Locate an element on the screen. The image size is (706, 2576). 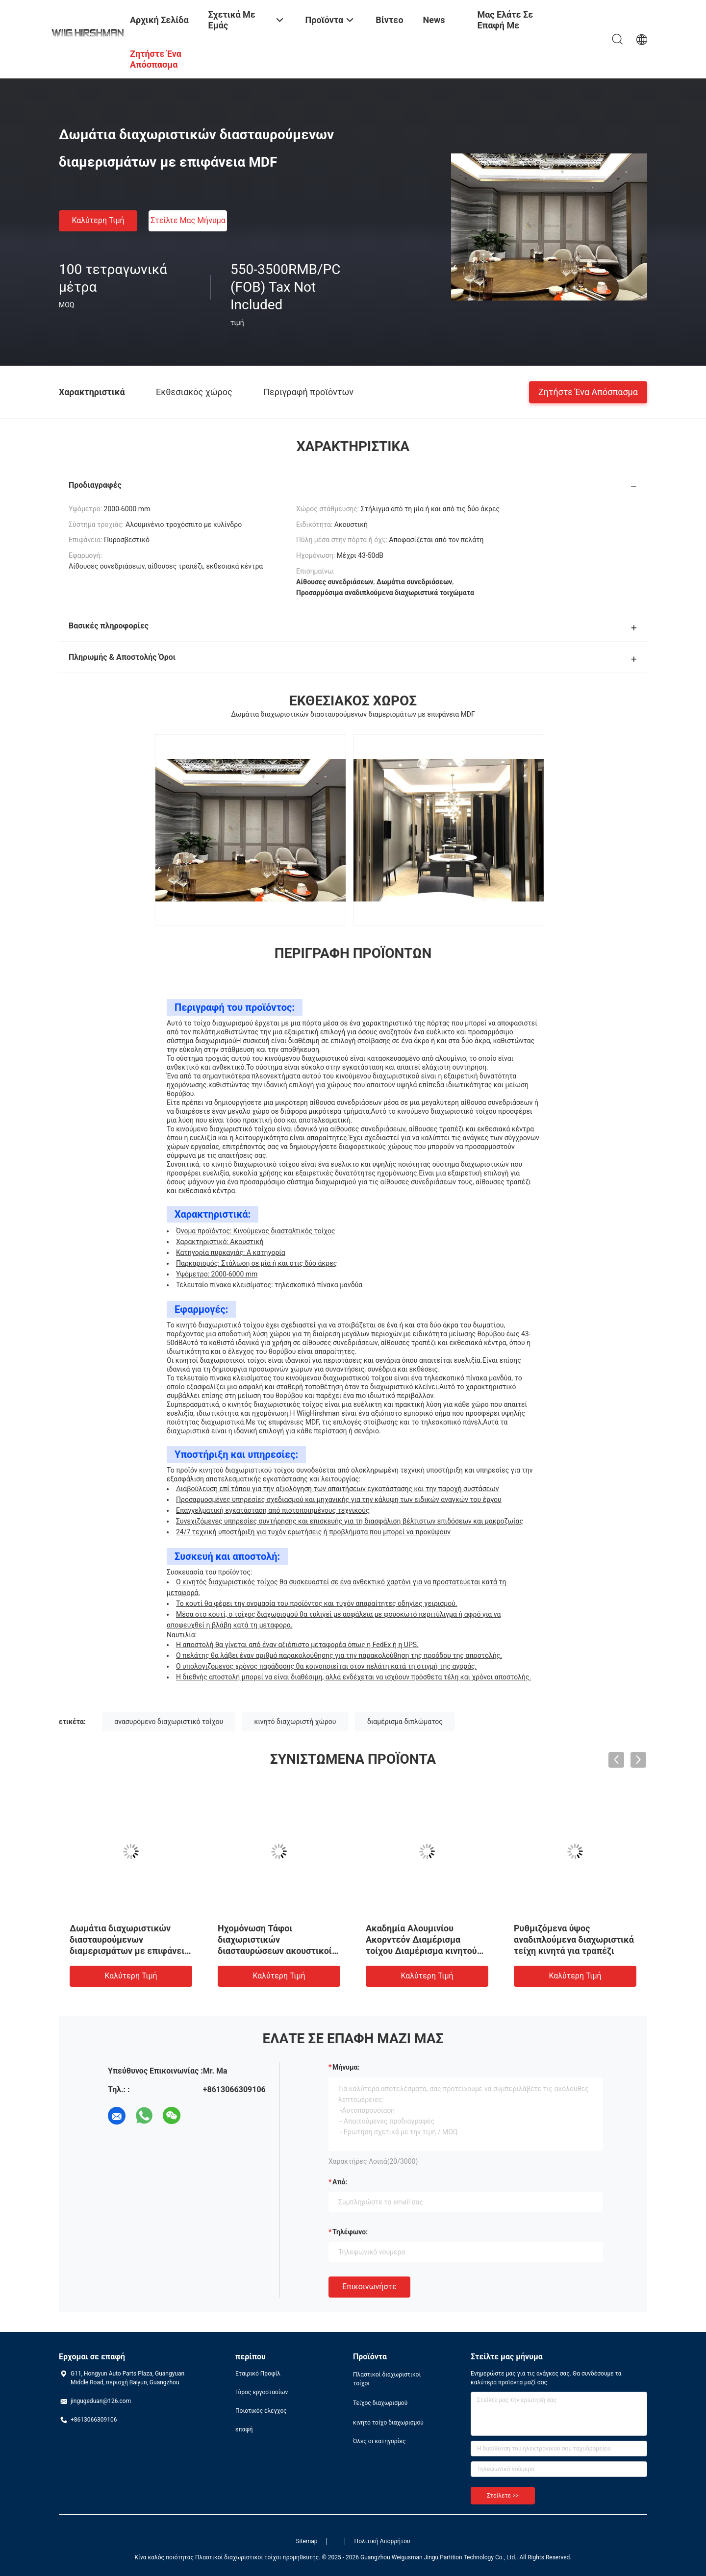
κινητό τοίχο διαχωρισμού is located at coordinates (388, 2422).